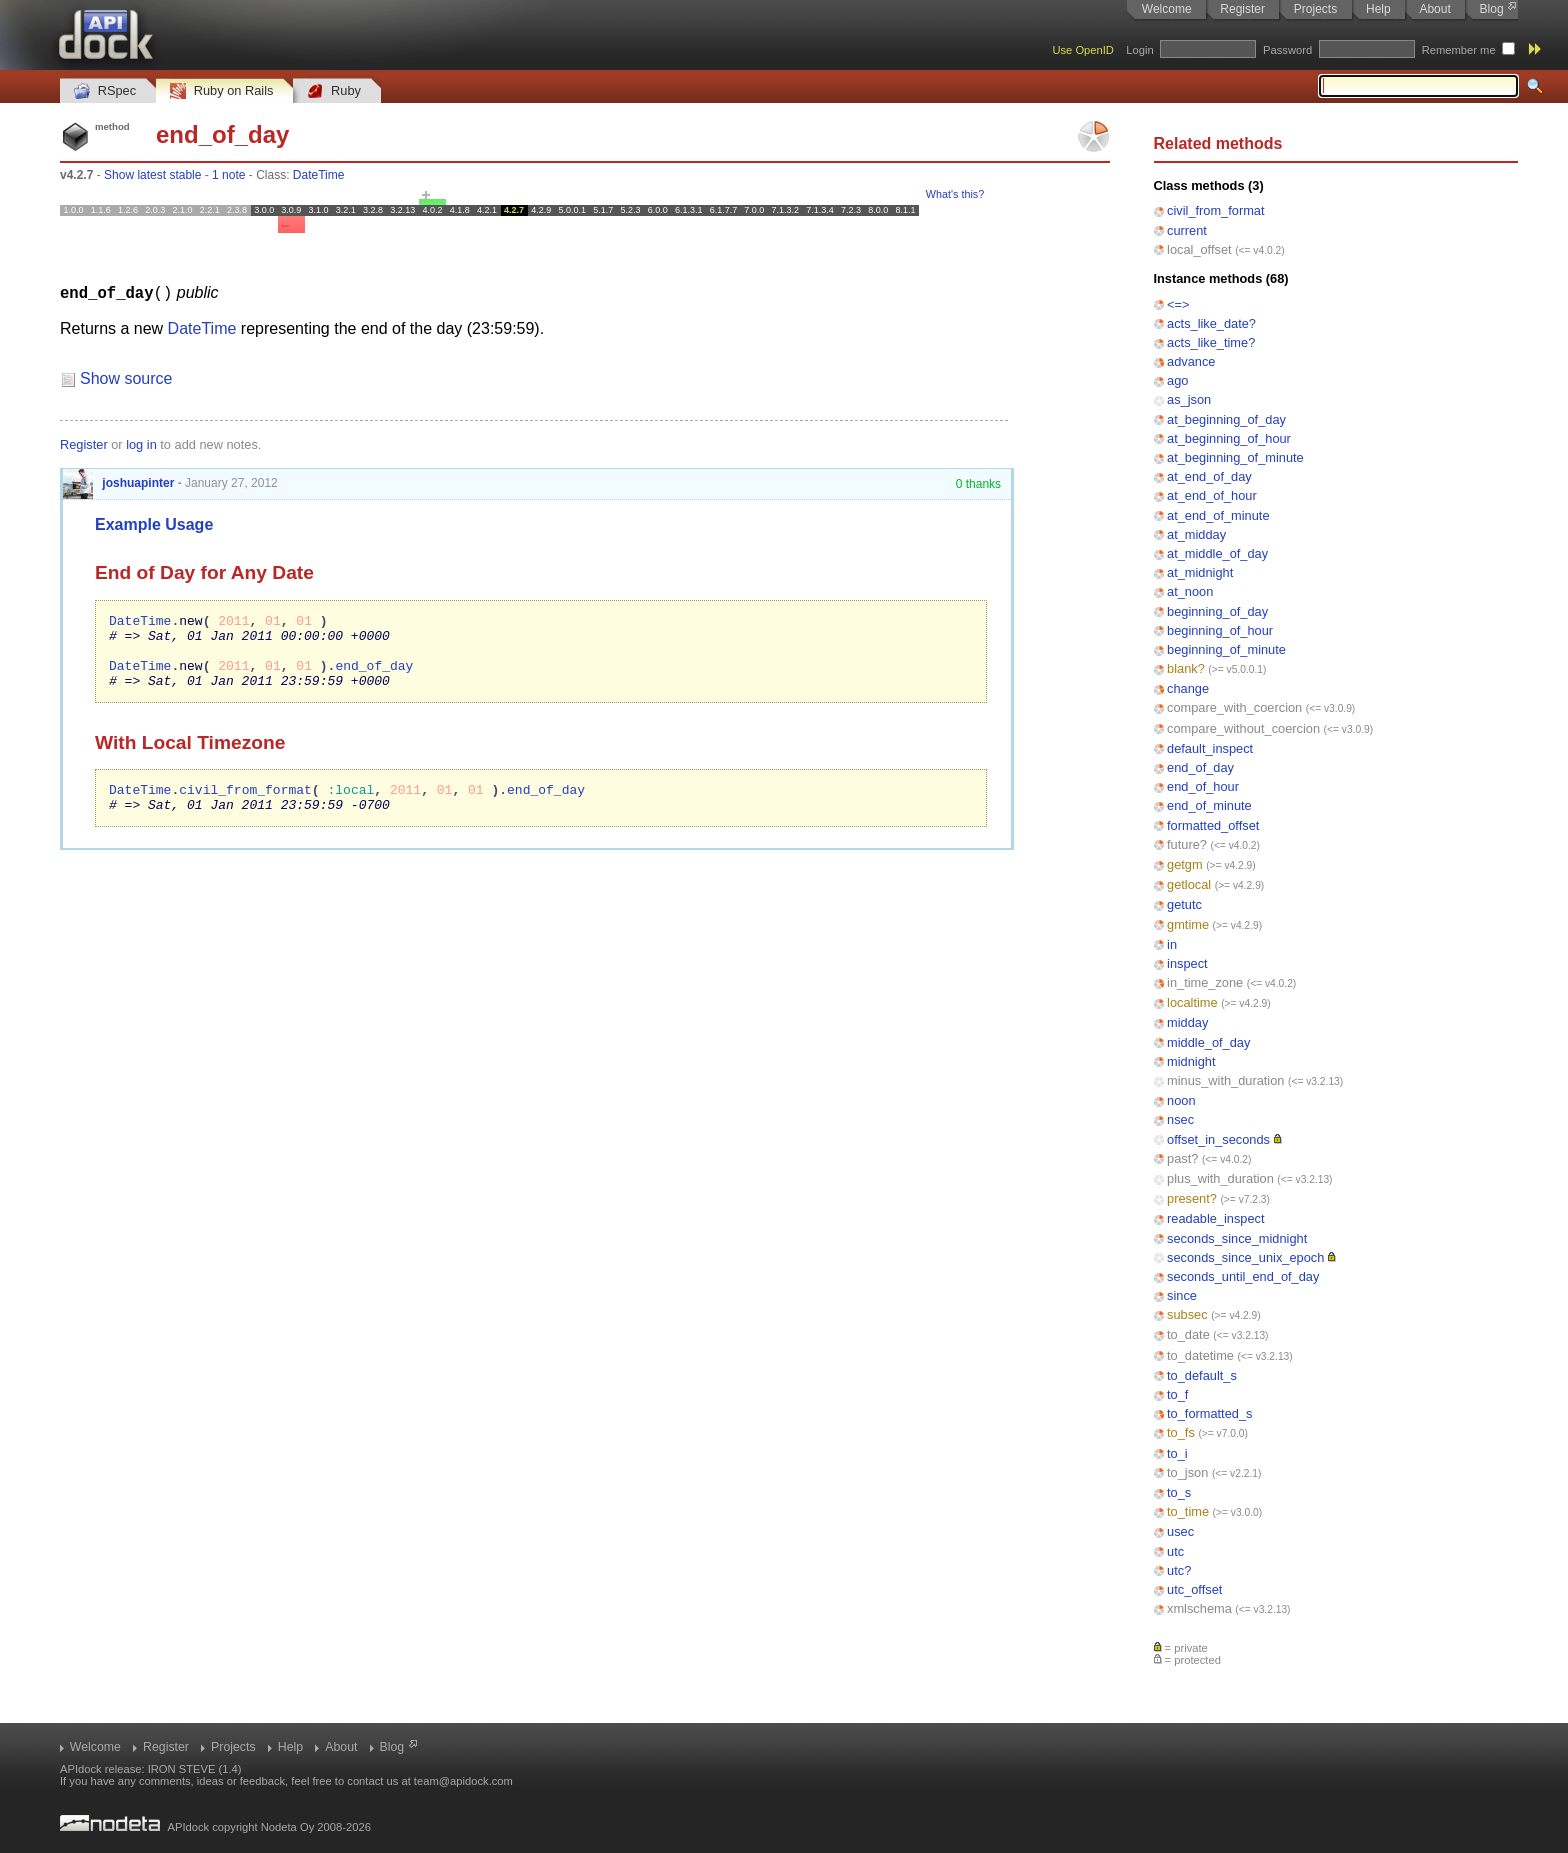 This screenshot has width=1568, height=1853. I want to click on to_s, so click(1179, 1492).